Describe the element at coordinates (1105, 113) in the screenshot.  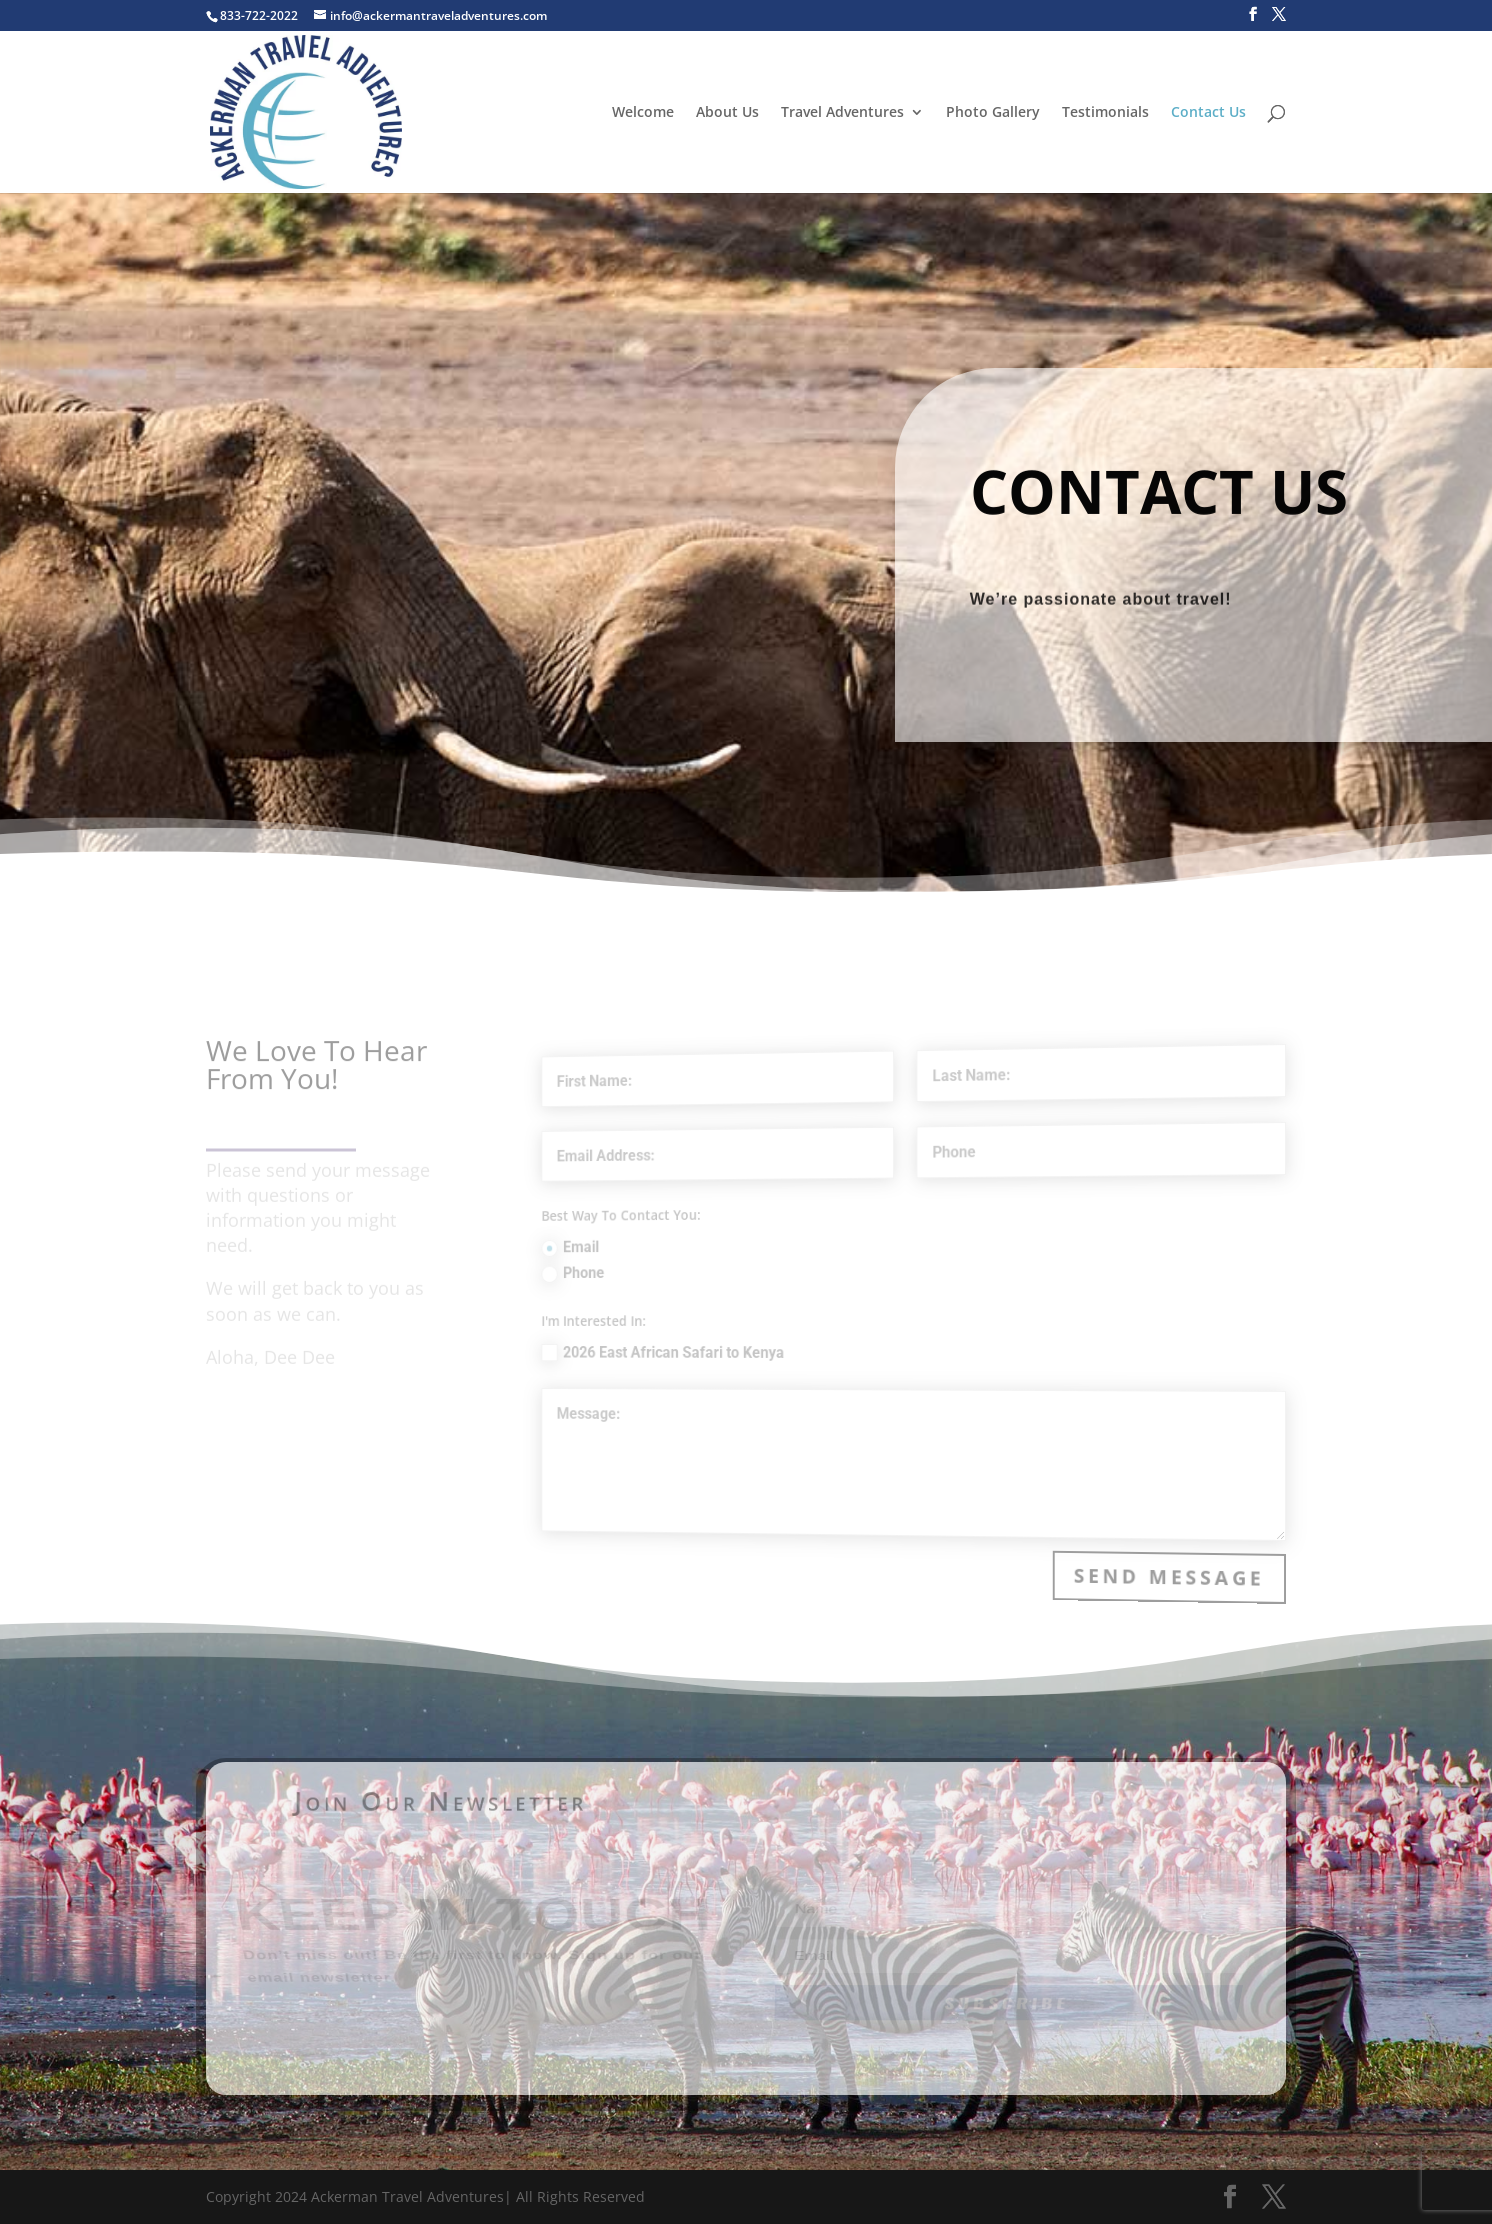
I see `Testimonials` at that location.